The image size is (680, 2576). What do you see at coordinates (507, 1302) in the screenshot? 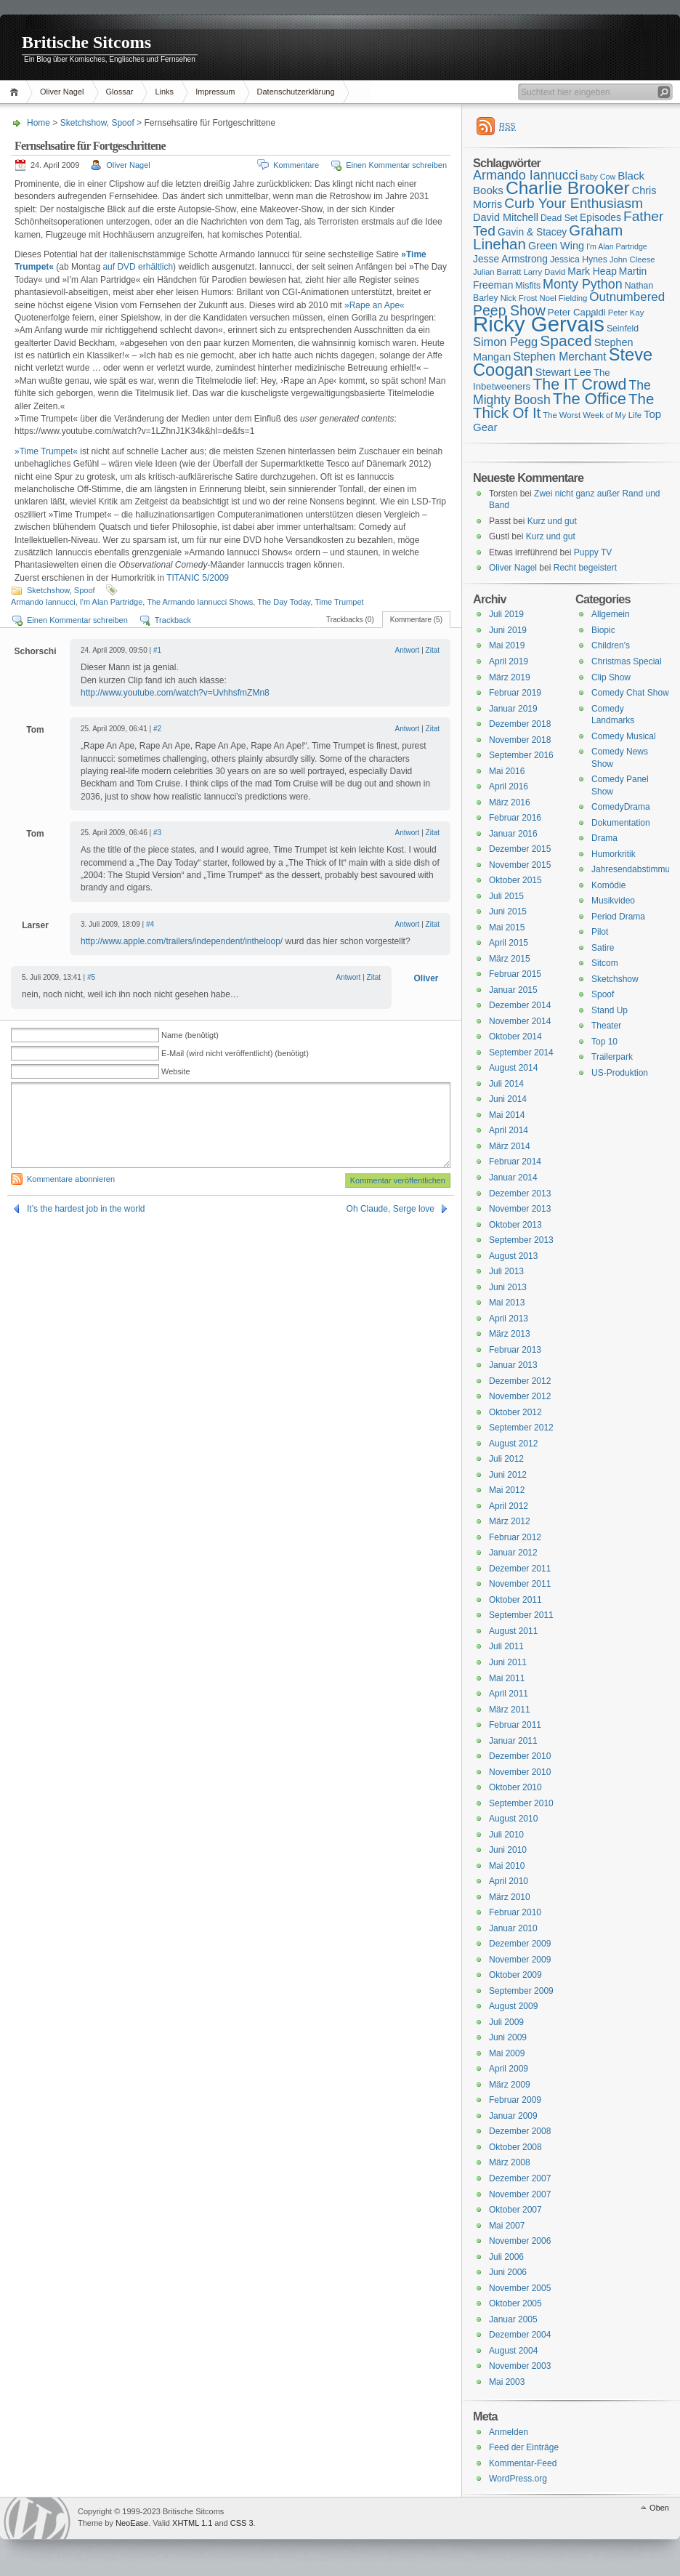
I see `Mai 2013` at bounding box center [507, 1302].